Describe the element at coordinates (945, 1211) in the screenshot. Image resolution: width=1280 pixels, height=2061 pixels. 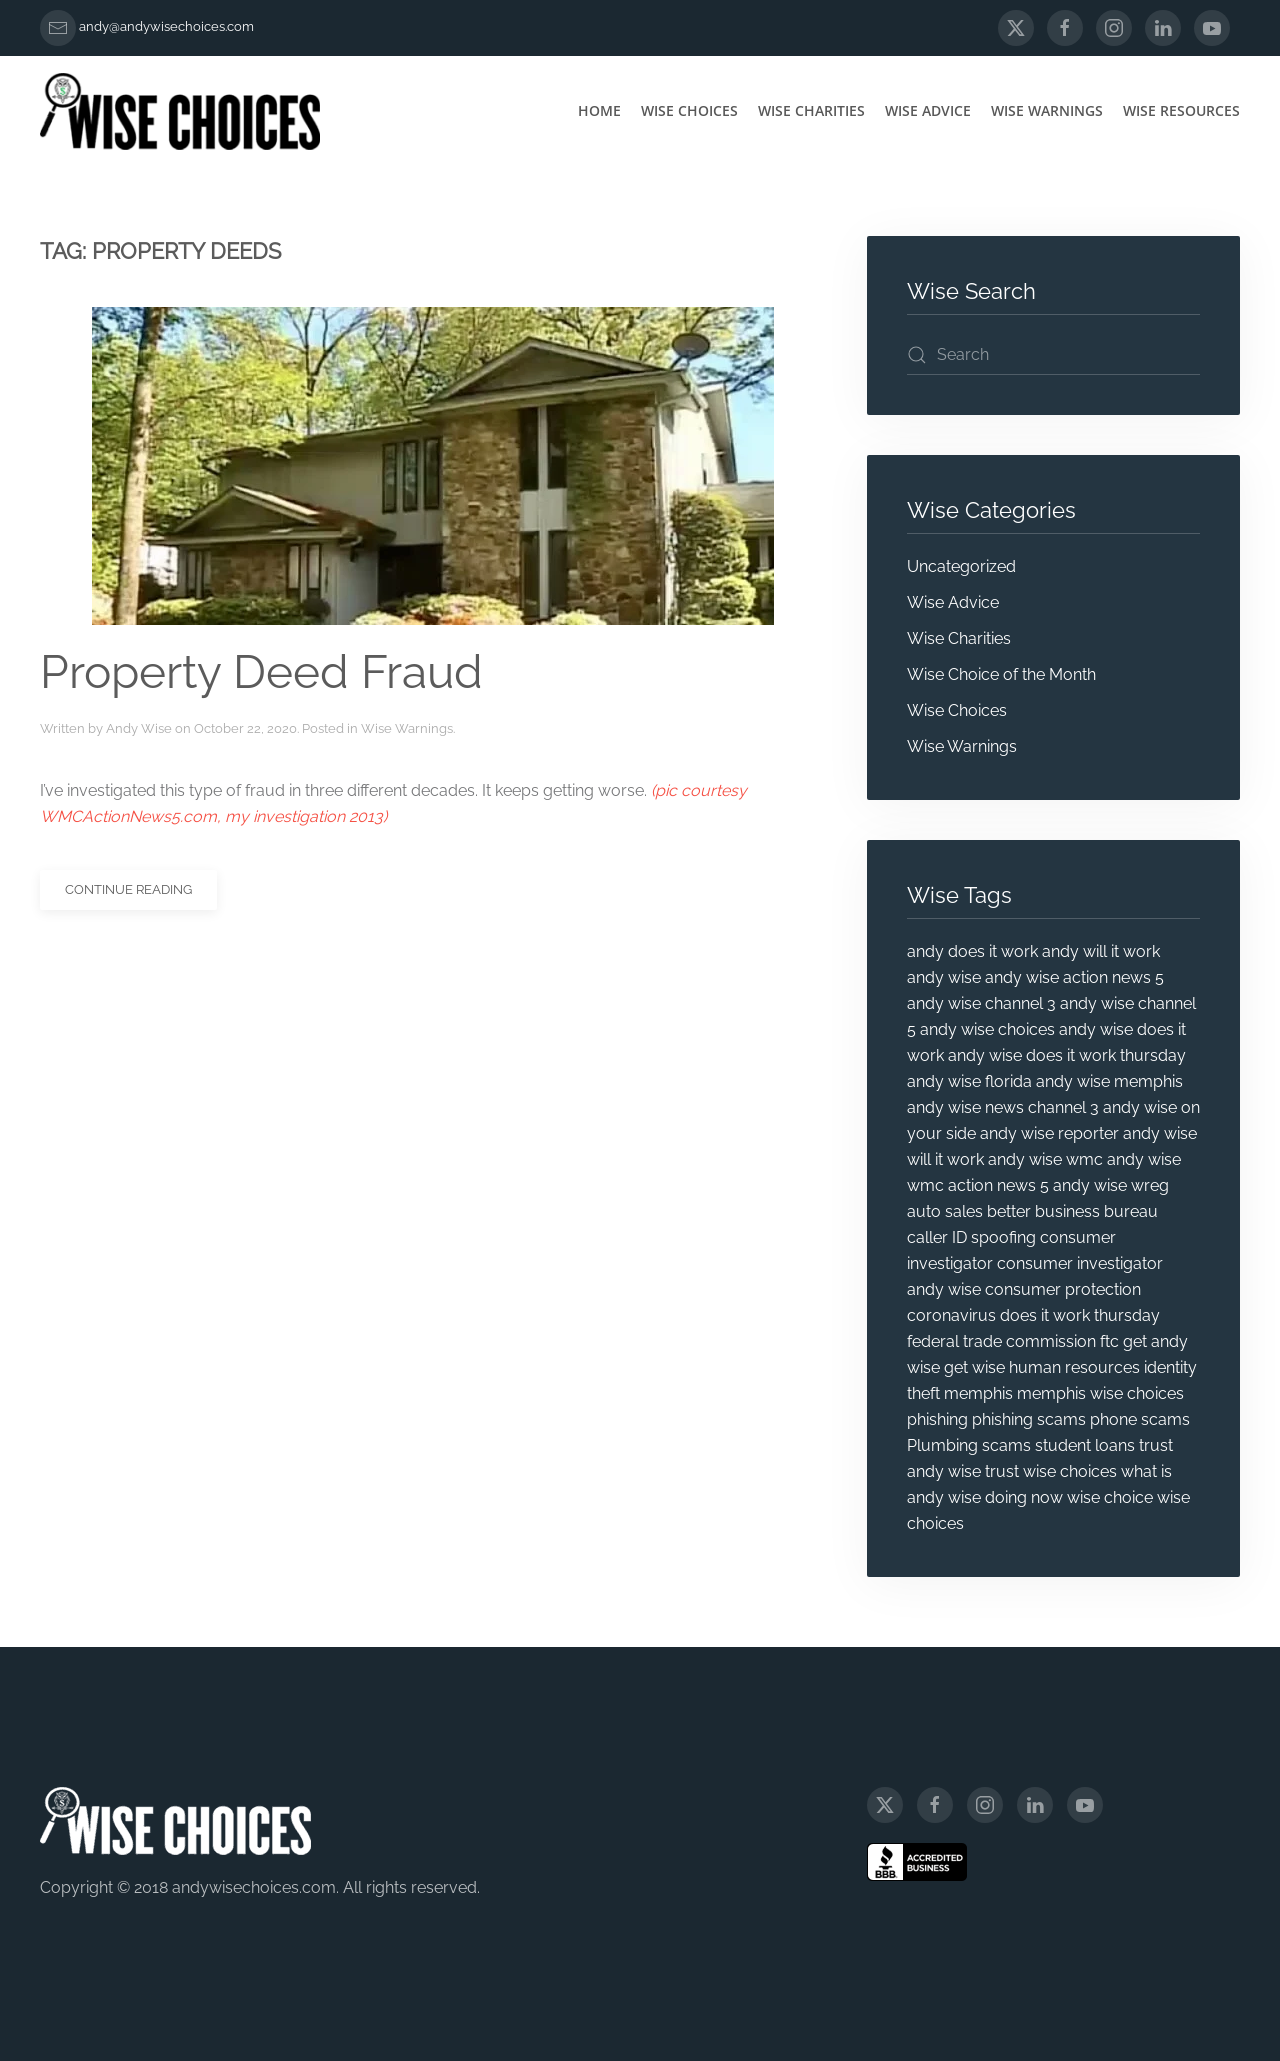
I see `auto sales [auto sales (5 items)]` at that location.